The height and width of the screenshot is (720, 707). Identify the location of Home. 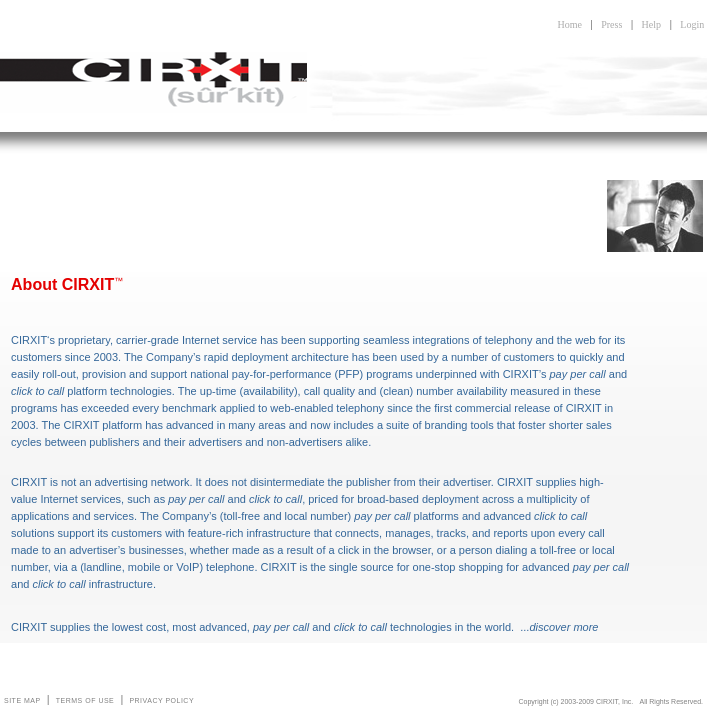
(569, 24).